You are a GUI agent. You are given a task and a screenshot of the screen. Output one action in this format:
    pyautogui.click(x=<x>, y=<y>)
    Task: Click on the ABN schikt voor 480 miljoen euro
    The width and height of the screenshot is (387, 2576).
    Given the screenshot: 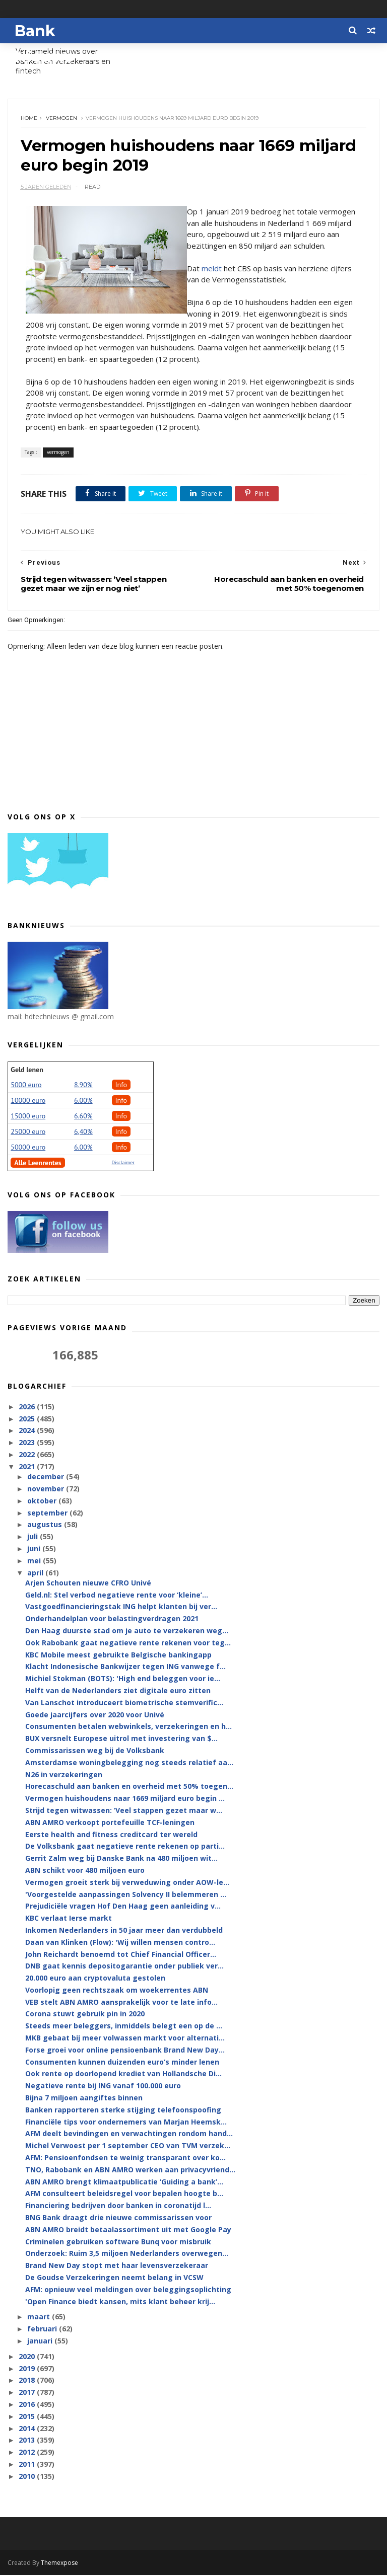 What is the action you would take?
    pyautogui.click(x=85, y=1871)
    